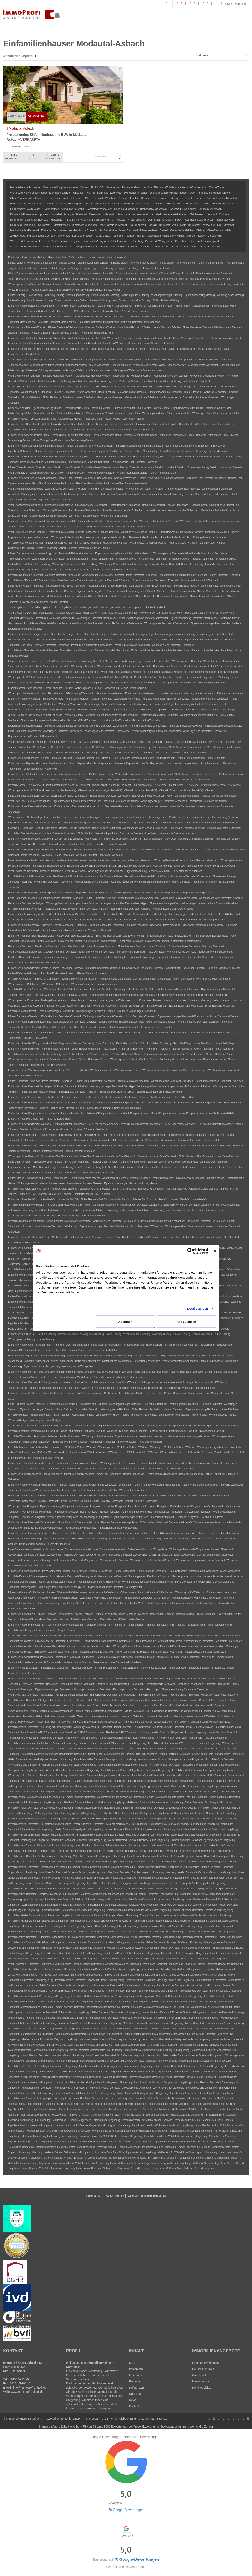  What do you see at coordinates (197, 1511) in the screenshot?
I see `Mietwohnung Pfungstadt` at bounding box center [197, 1511].